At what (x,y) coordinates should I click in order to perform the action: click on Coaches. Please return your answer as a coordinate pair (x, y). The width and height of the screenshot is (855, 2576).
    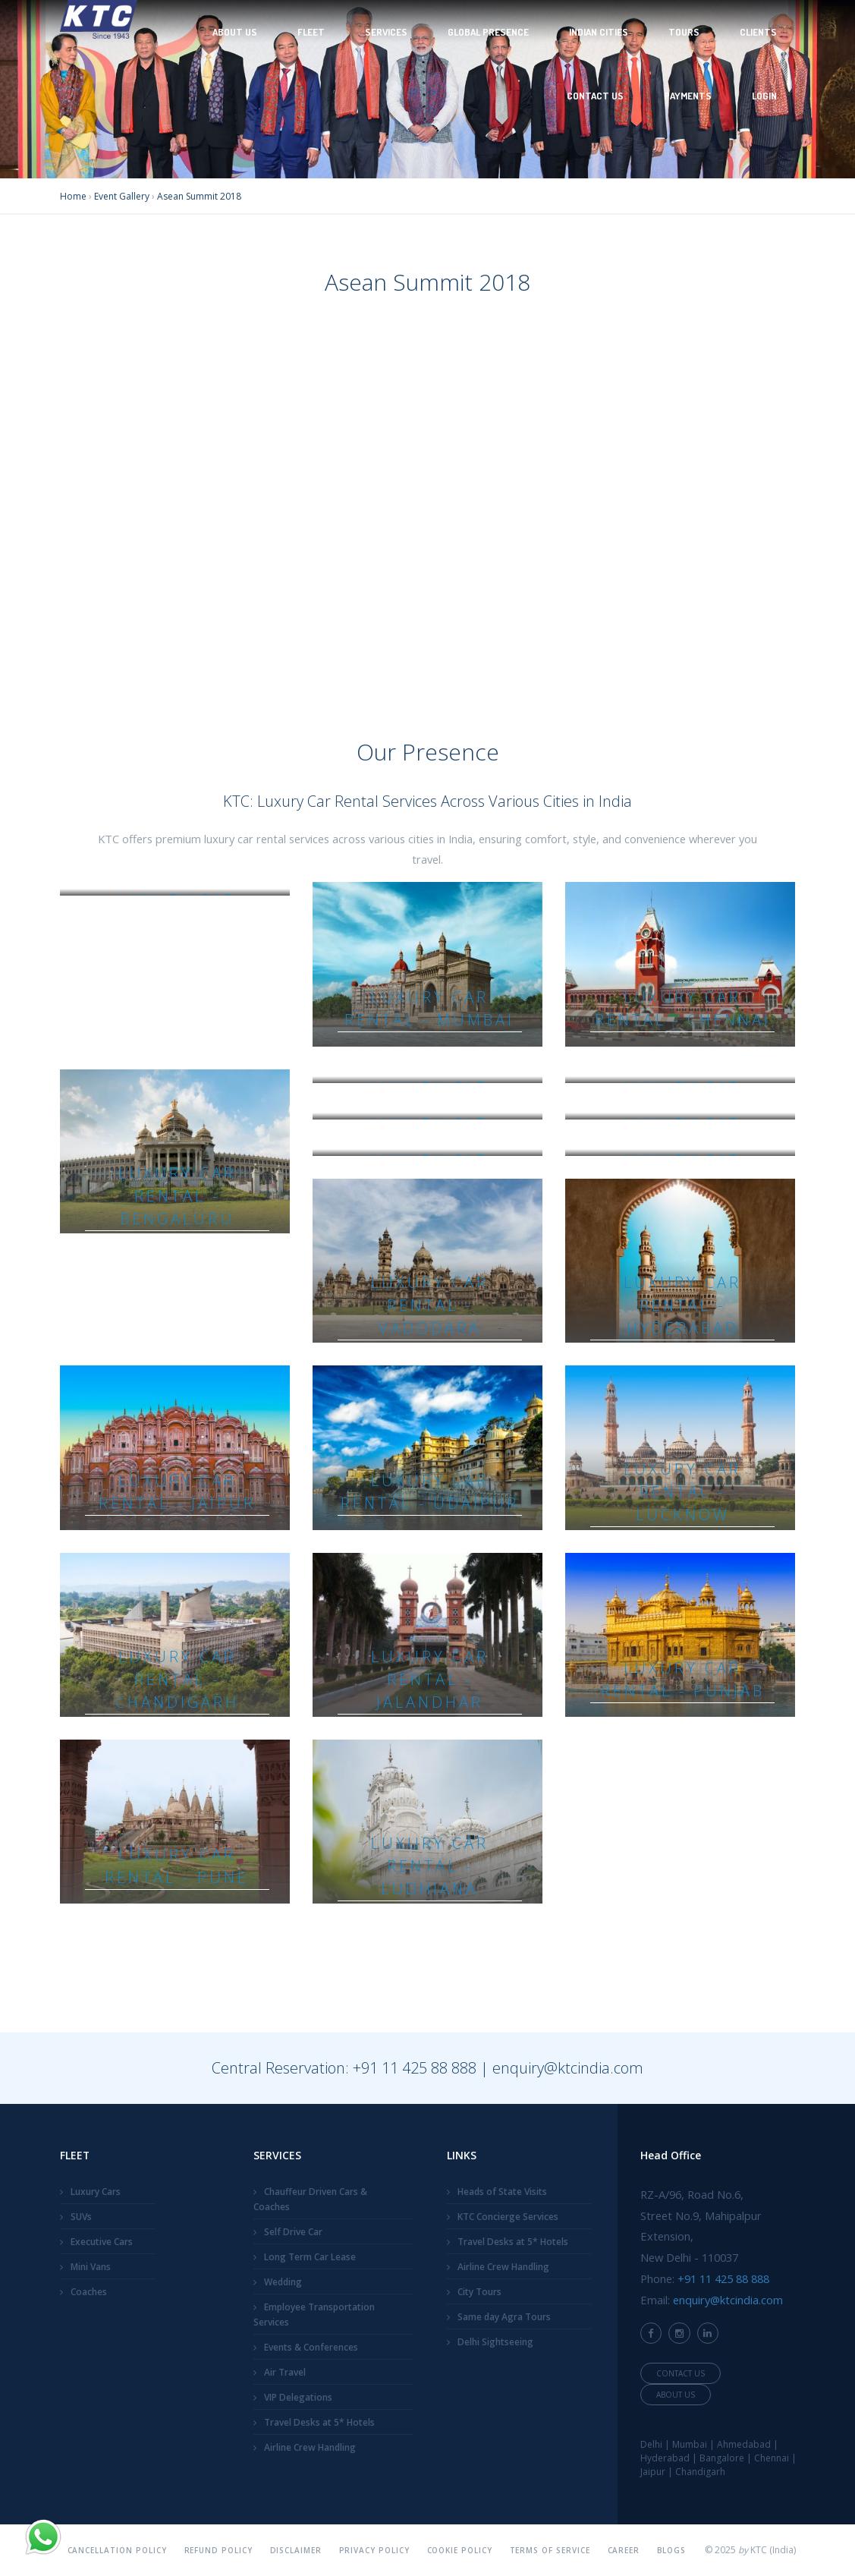
    Looking at the image, I should click on (89, 2291).